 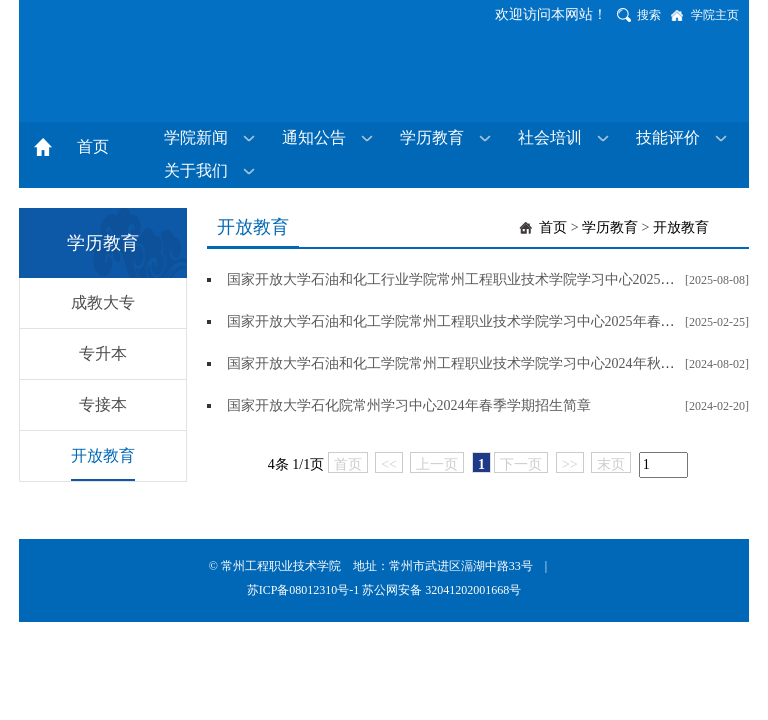 I want to click on 成教大专, so click(x=103, y=302).